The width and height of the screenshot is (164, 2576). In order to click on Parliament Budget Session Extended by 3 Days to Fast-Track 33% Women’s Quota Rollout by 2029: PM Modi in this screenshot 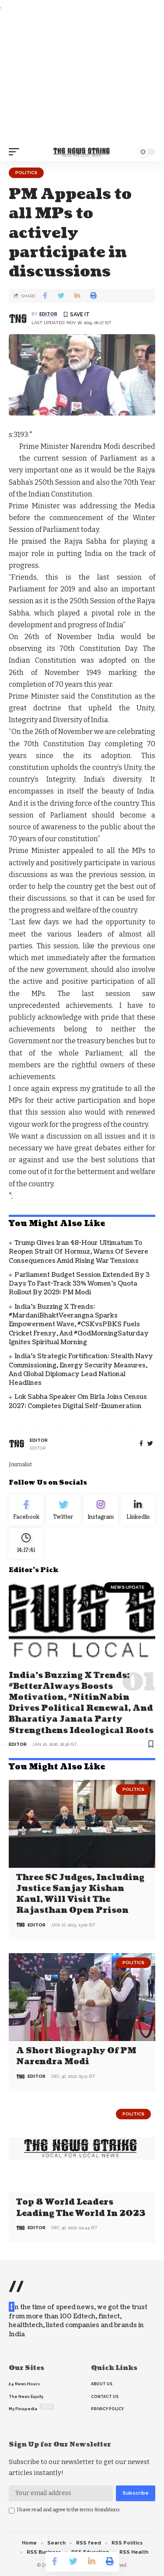, I will do `click(79, 1284)`.